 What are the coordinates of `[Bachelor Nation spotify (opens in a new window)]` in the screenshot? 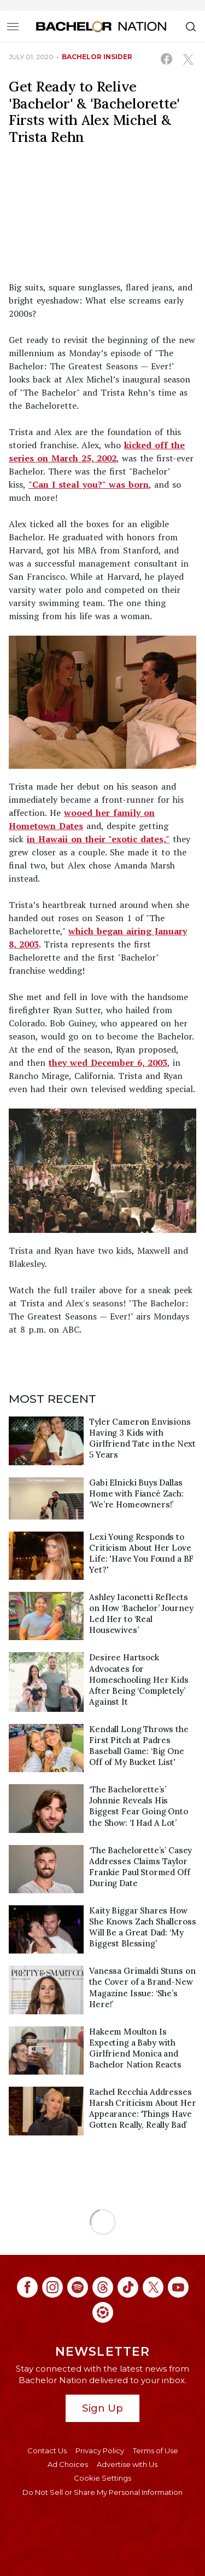 It's located at (77, 2287).